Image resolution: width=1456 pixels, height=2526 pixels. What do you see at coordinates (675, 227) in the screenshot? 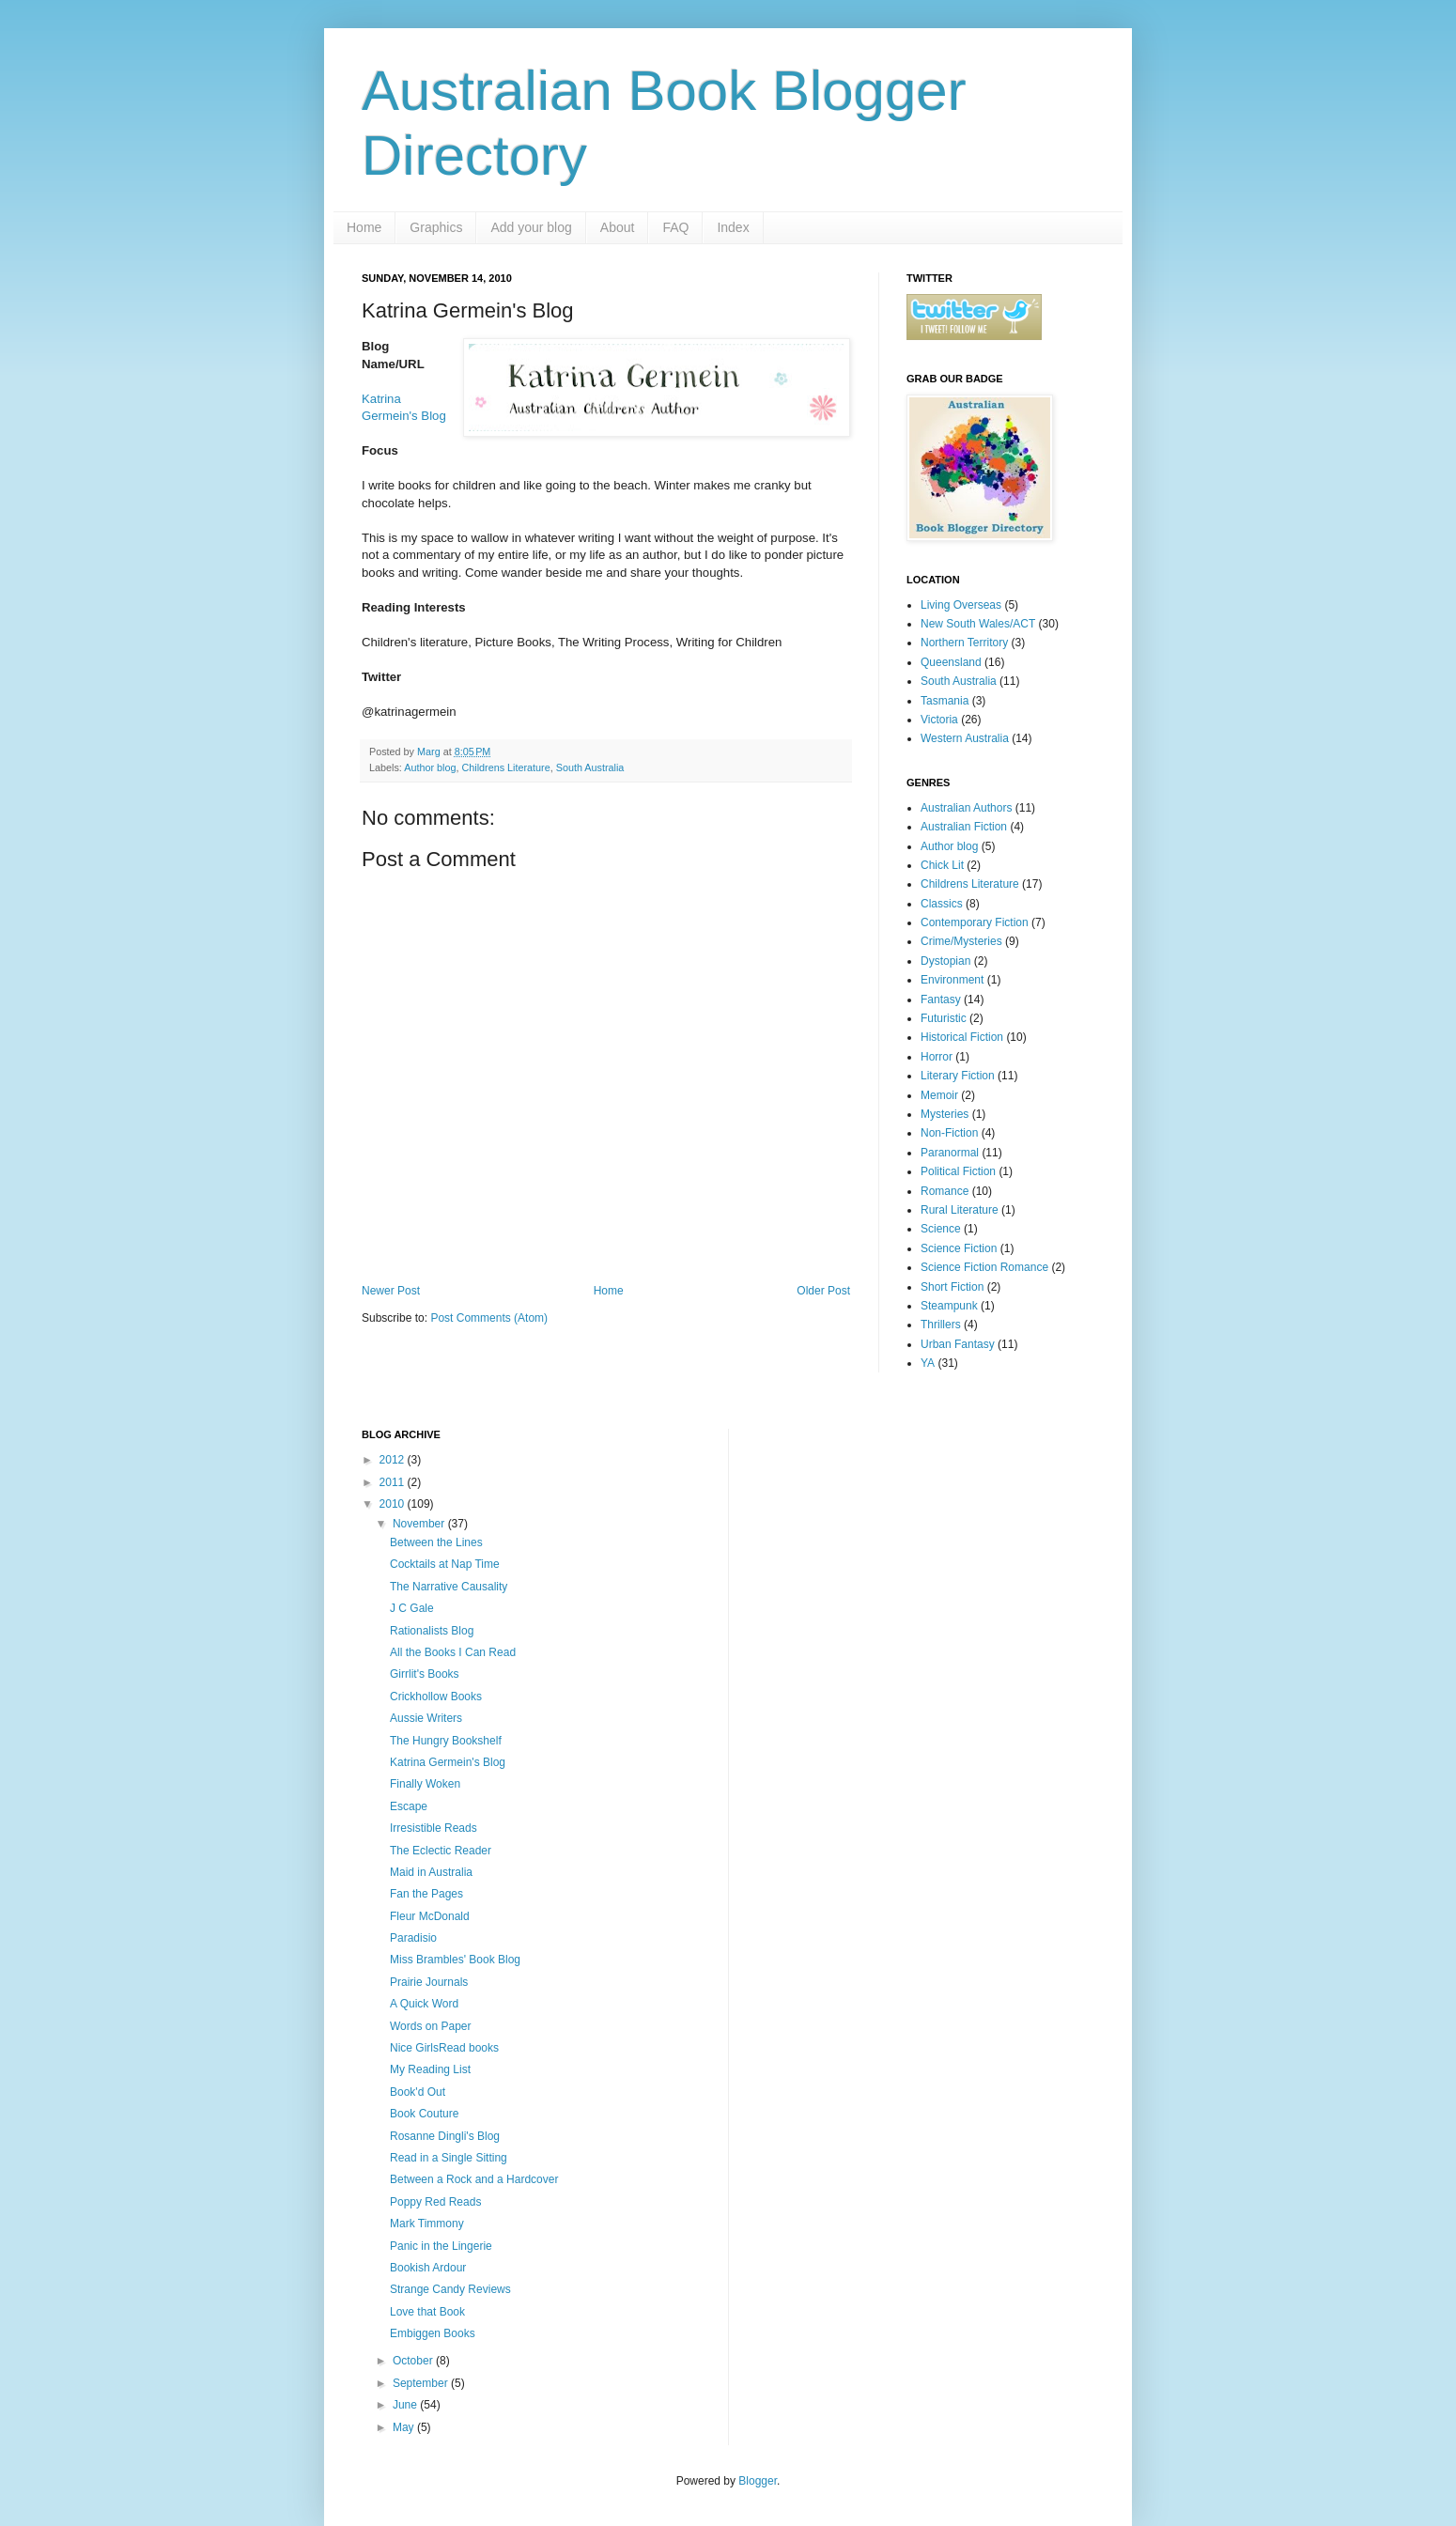
I see `FAQ` at bounding box center [675, 227].